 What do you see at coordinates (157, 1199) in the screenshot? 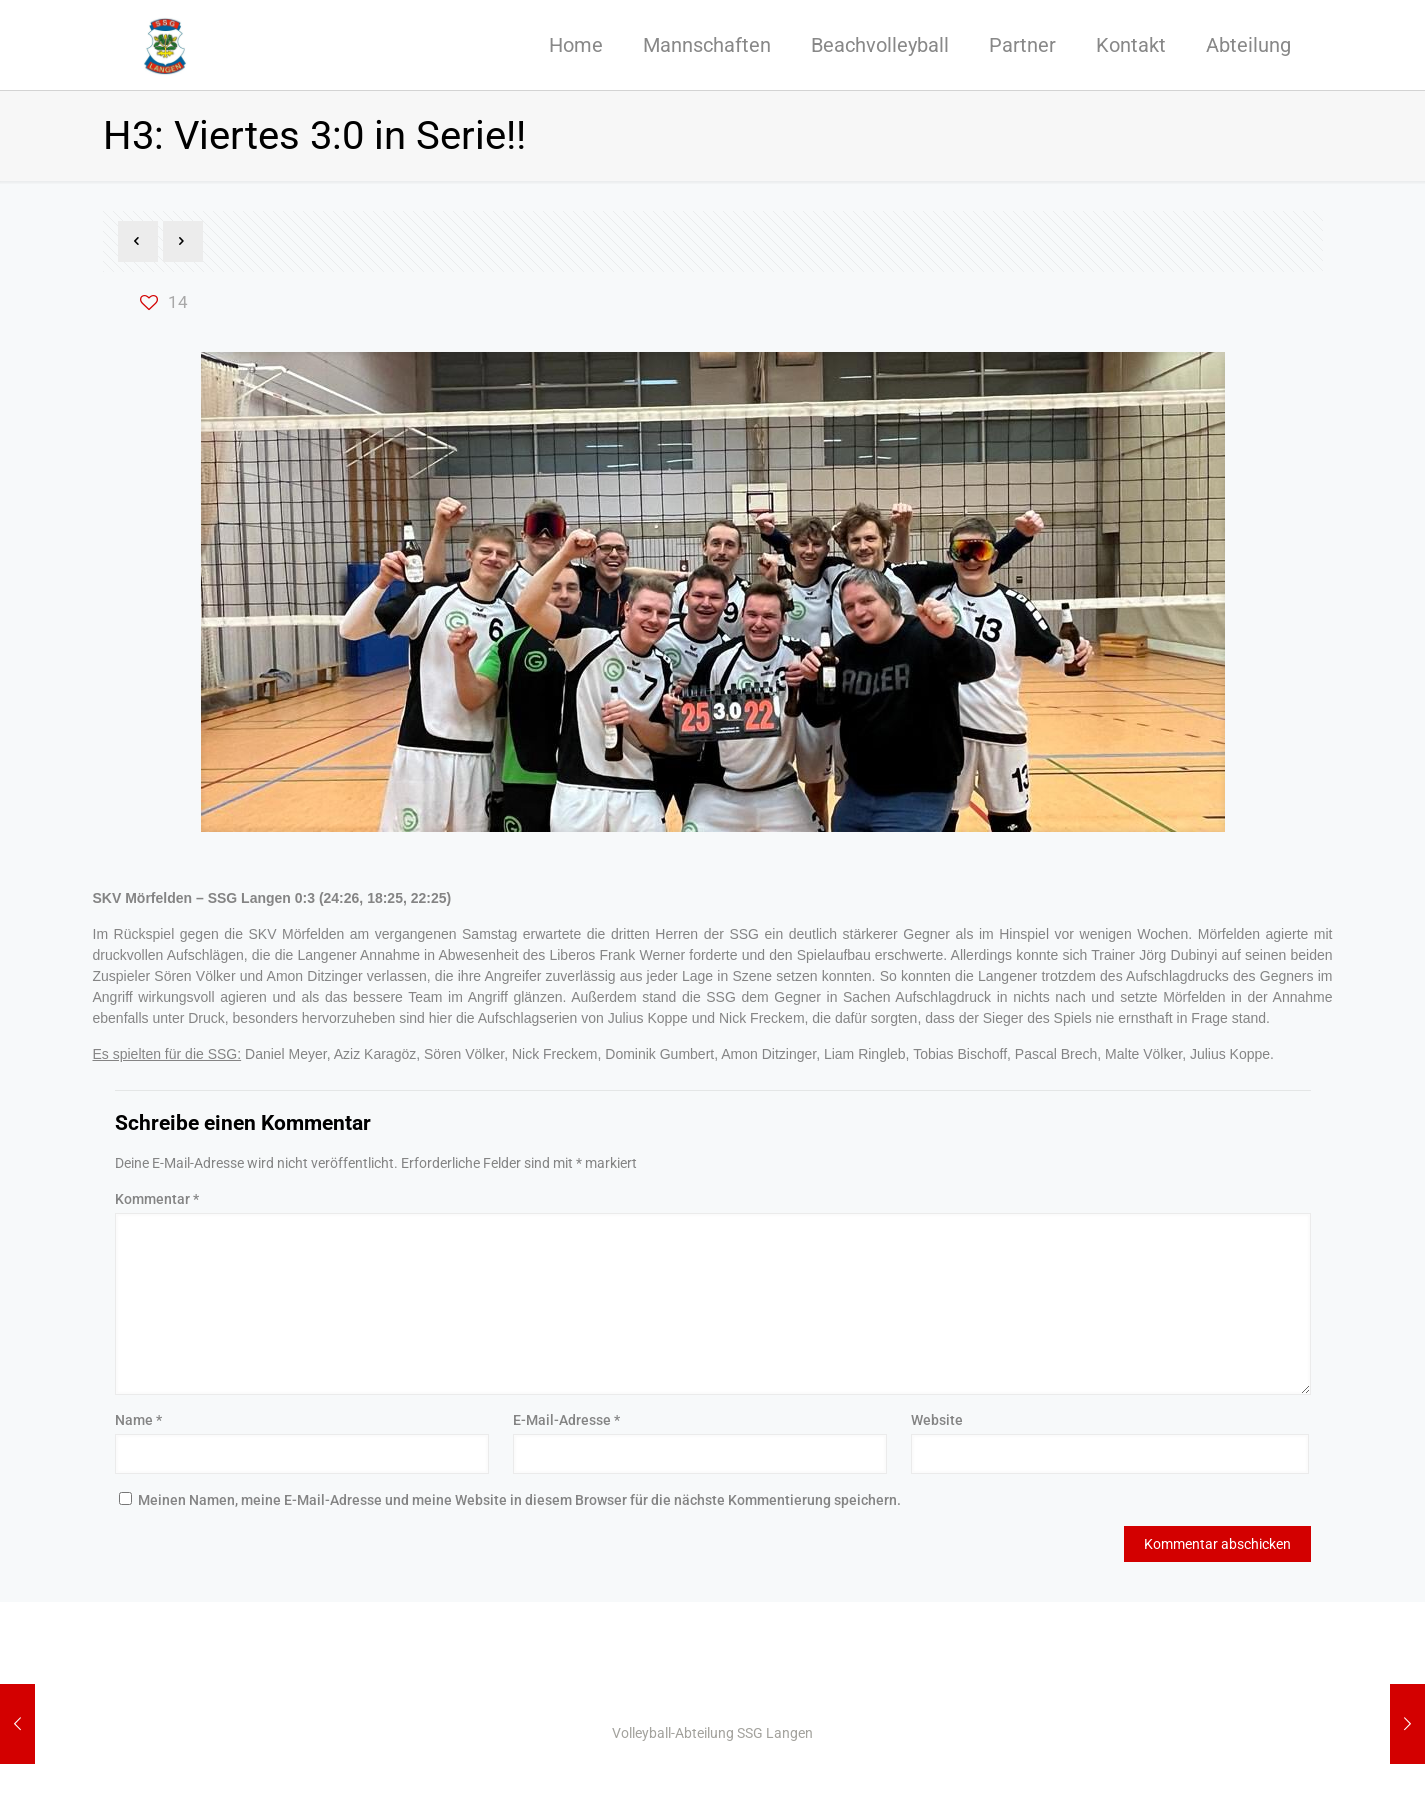
I see `Kommentar` at bounding box center [157, 1199].